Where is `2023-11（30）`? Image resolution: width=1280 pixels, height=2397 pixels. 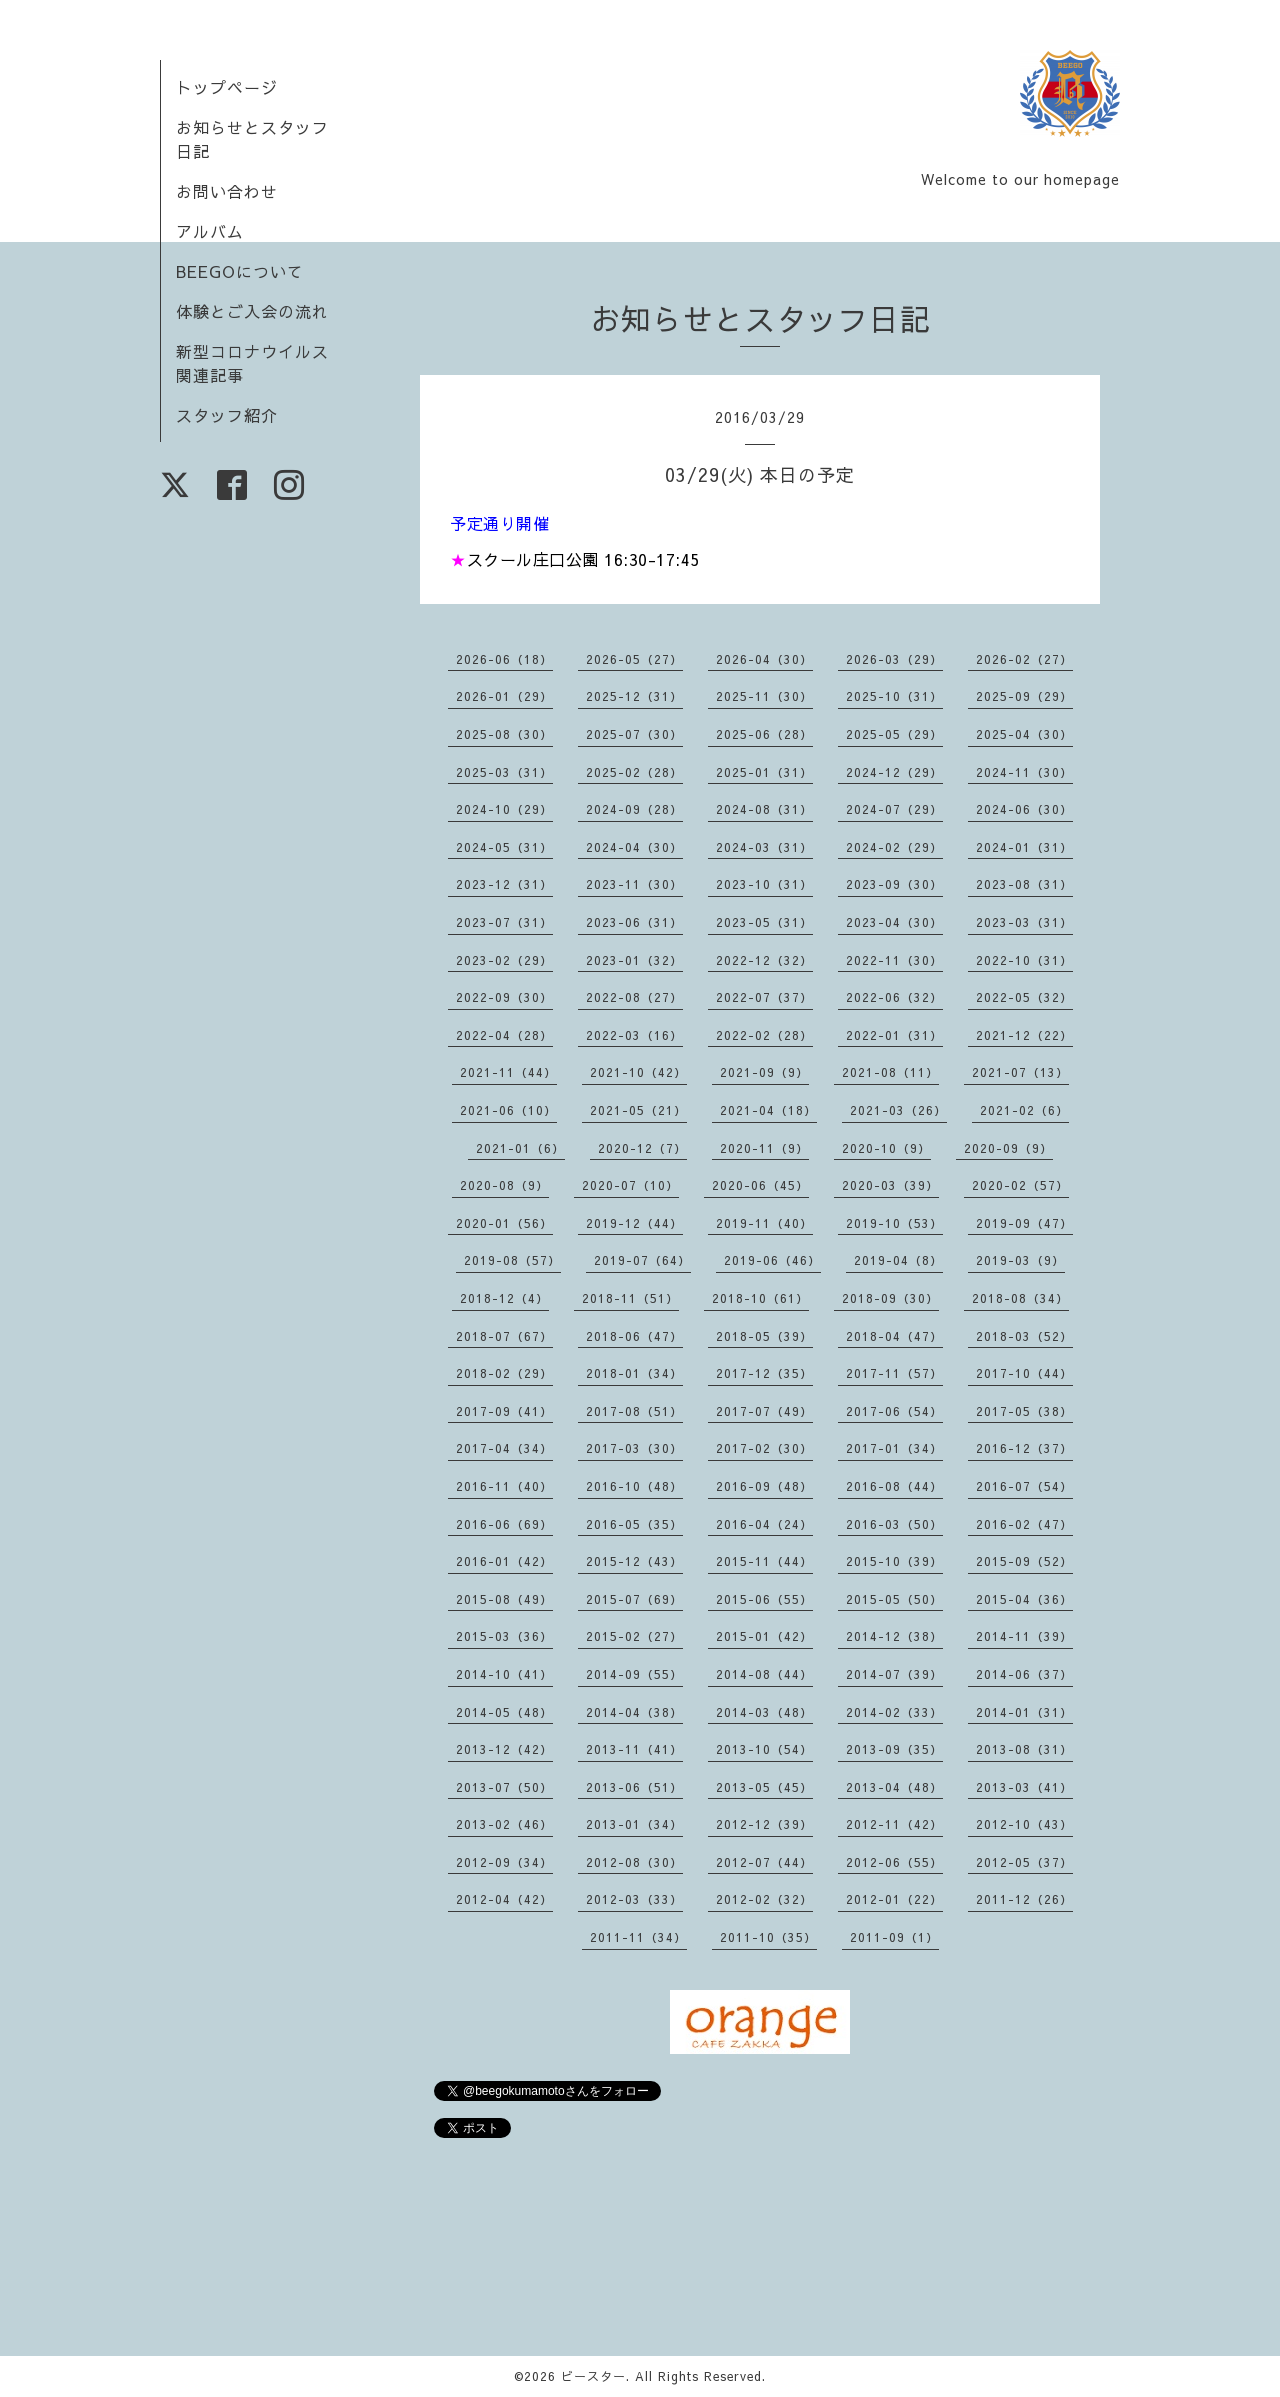 2023-11（30） is located at coordinates (634, 884).